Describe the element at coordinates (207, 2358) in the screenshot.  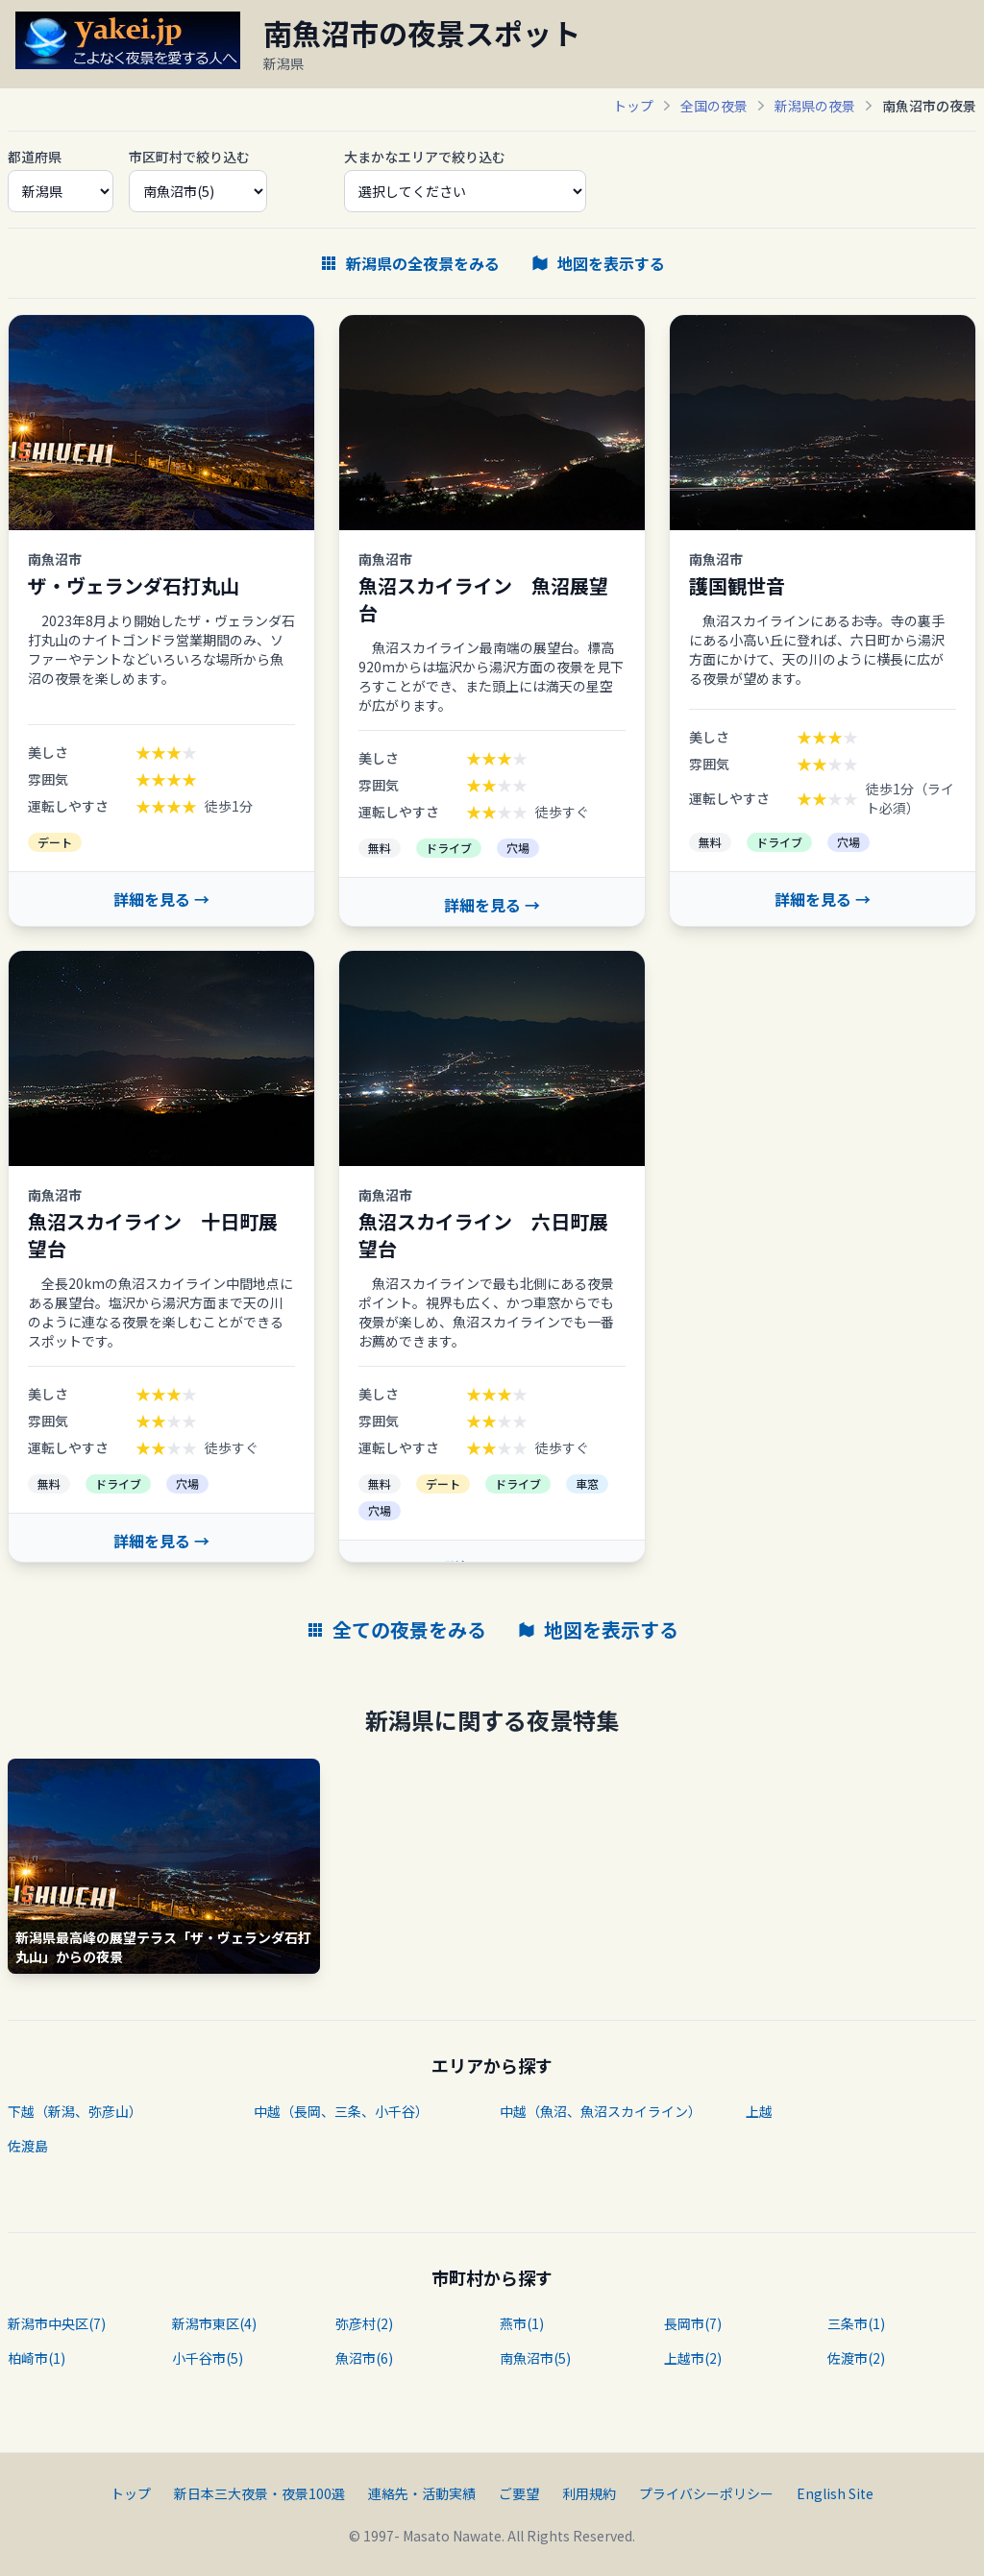
I see `小千谷市(5)` at that location.